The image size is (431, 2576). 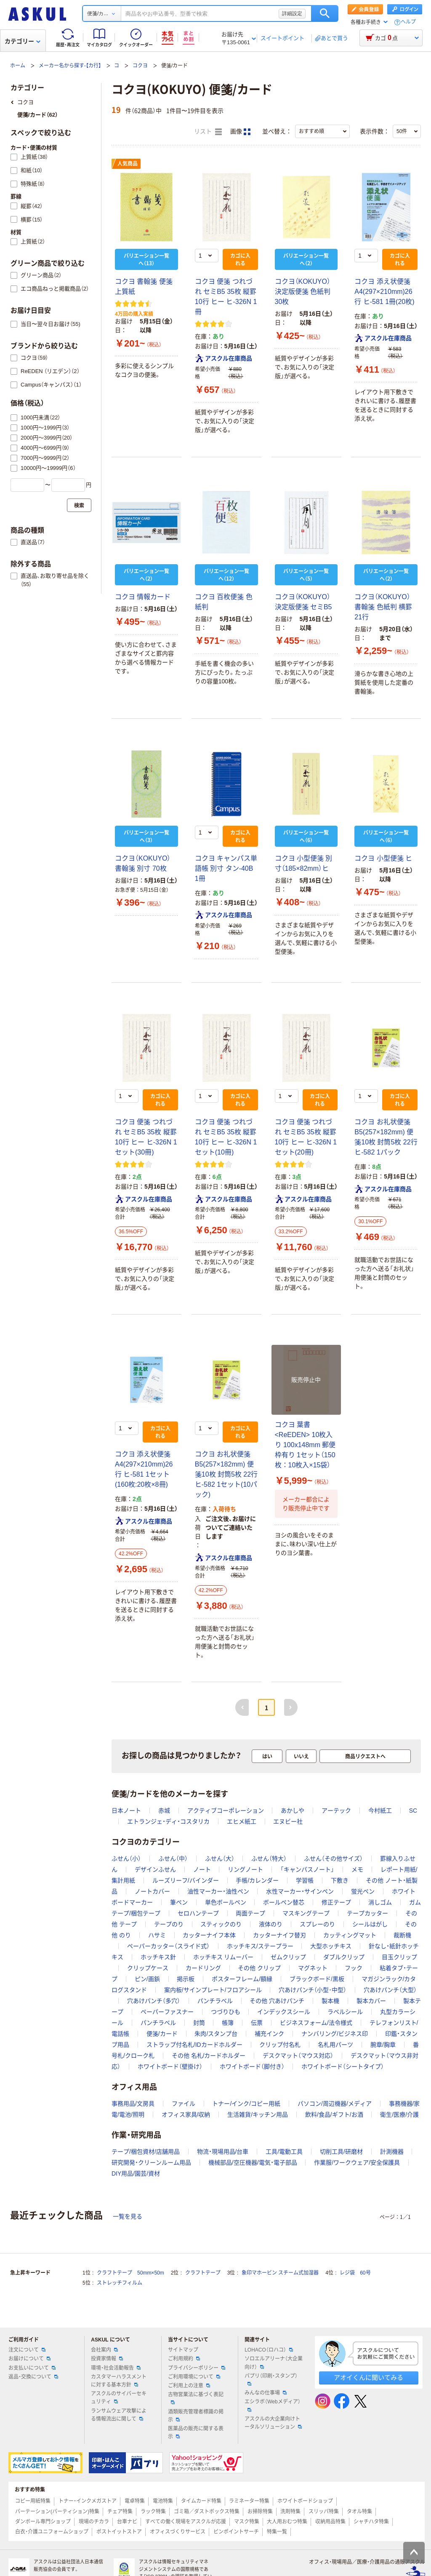 What do you see at coordinates (259, 1968) in the screenshot?
I see `その他 クリップ` at bounding box center [259, 1968].